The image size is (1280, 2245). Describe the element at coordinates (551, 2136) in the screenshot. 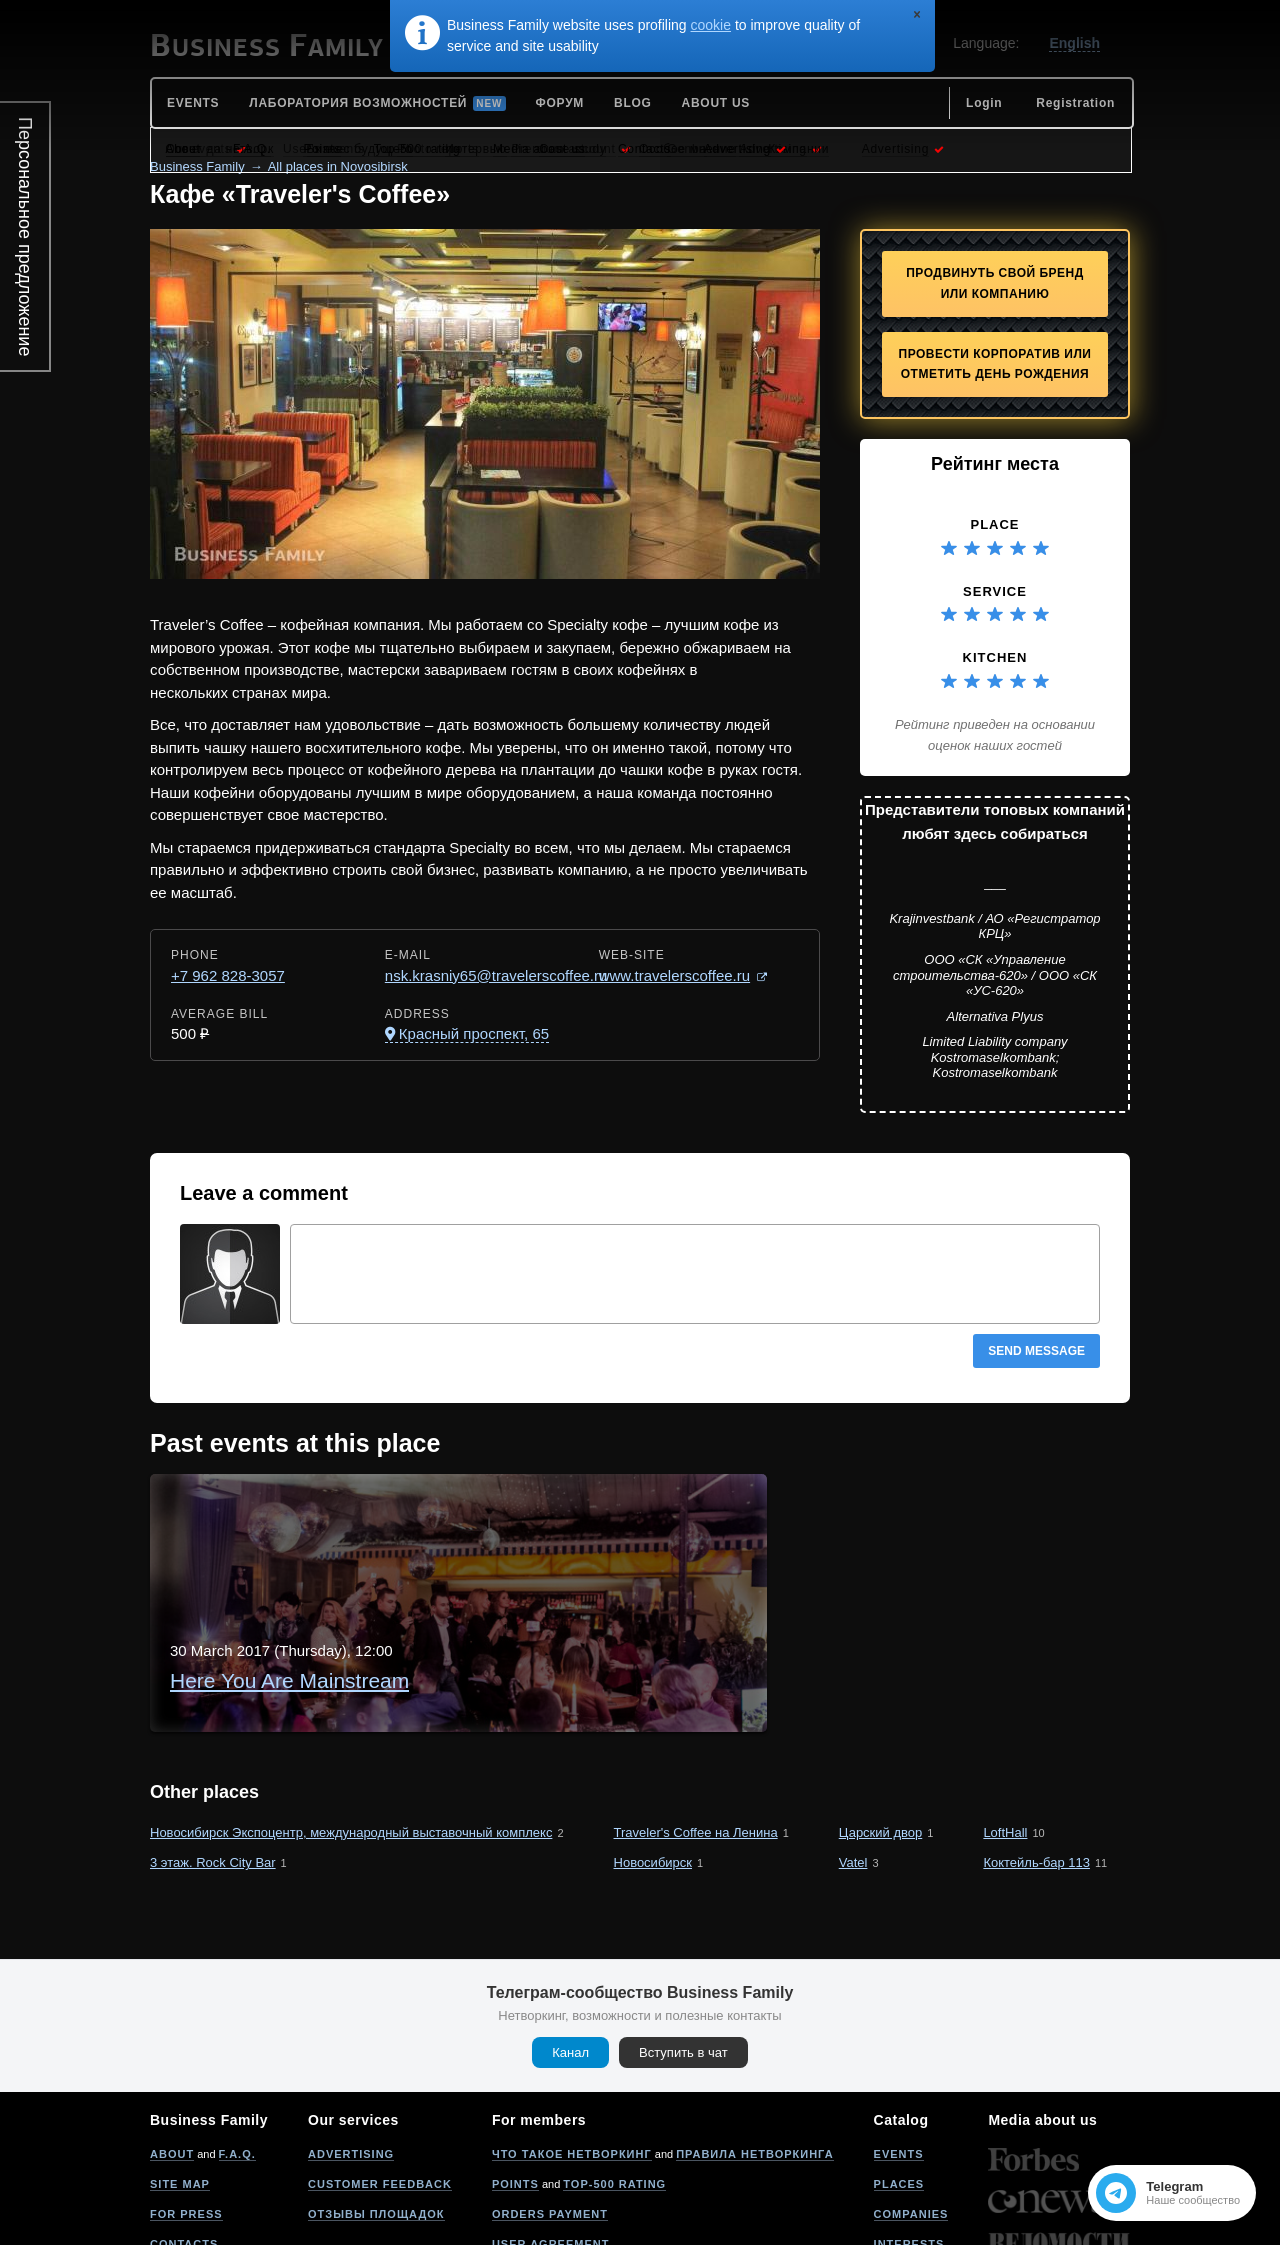

I see `User agreement` at that location.